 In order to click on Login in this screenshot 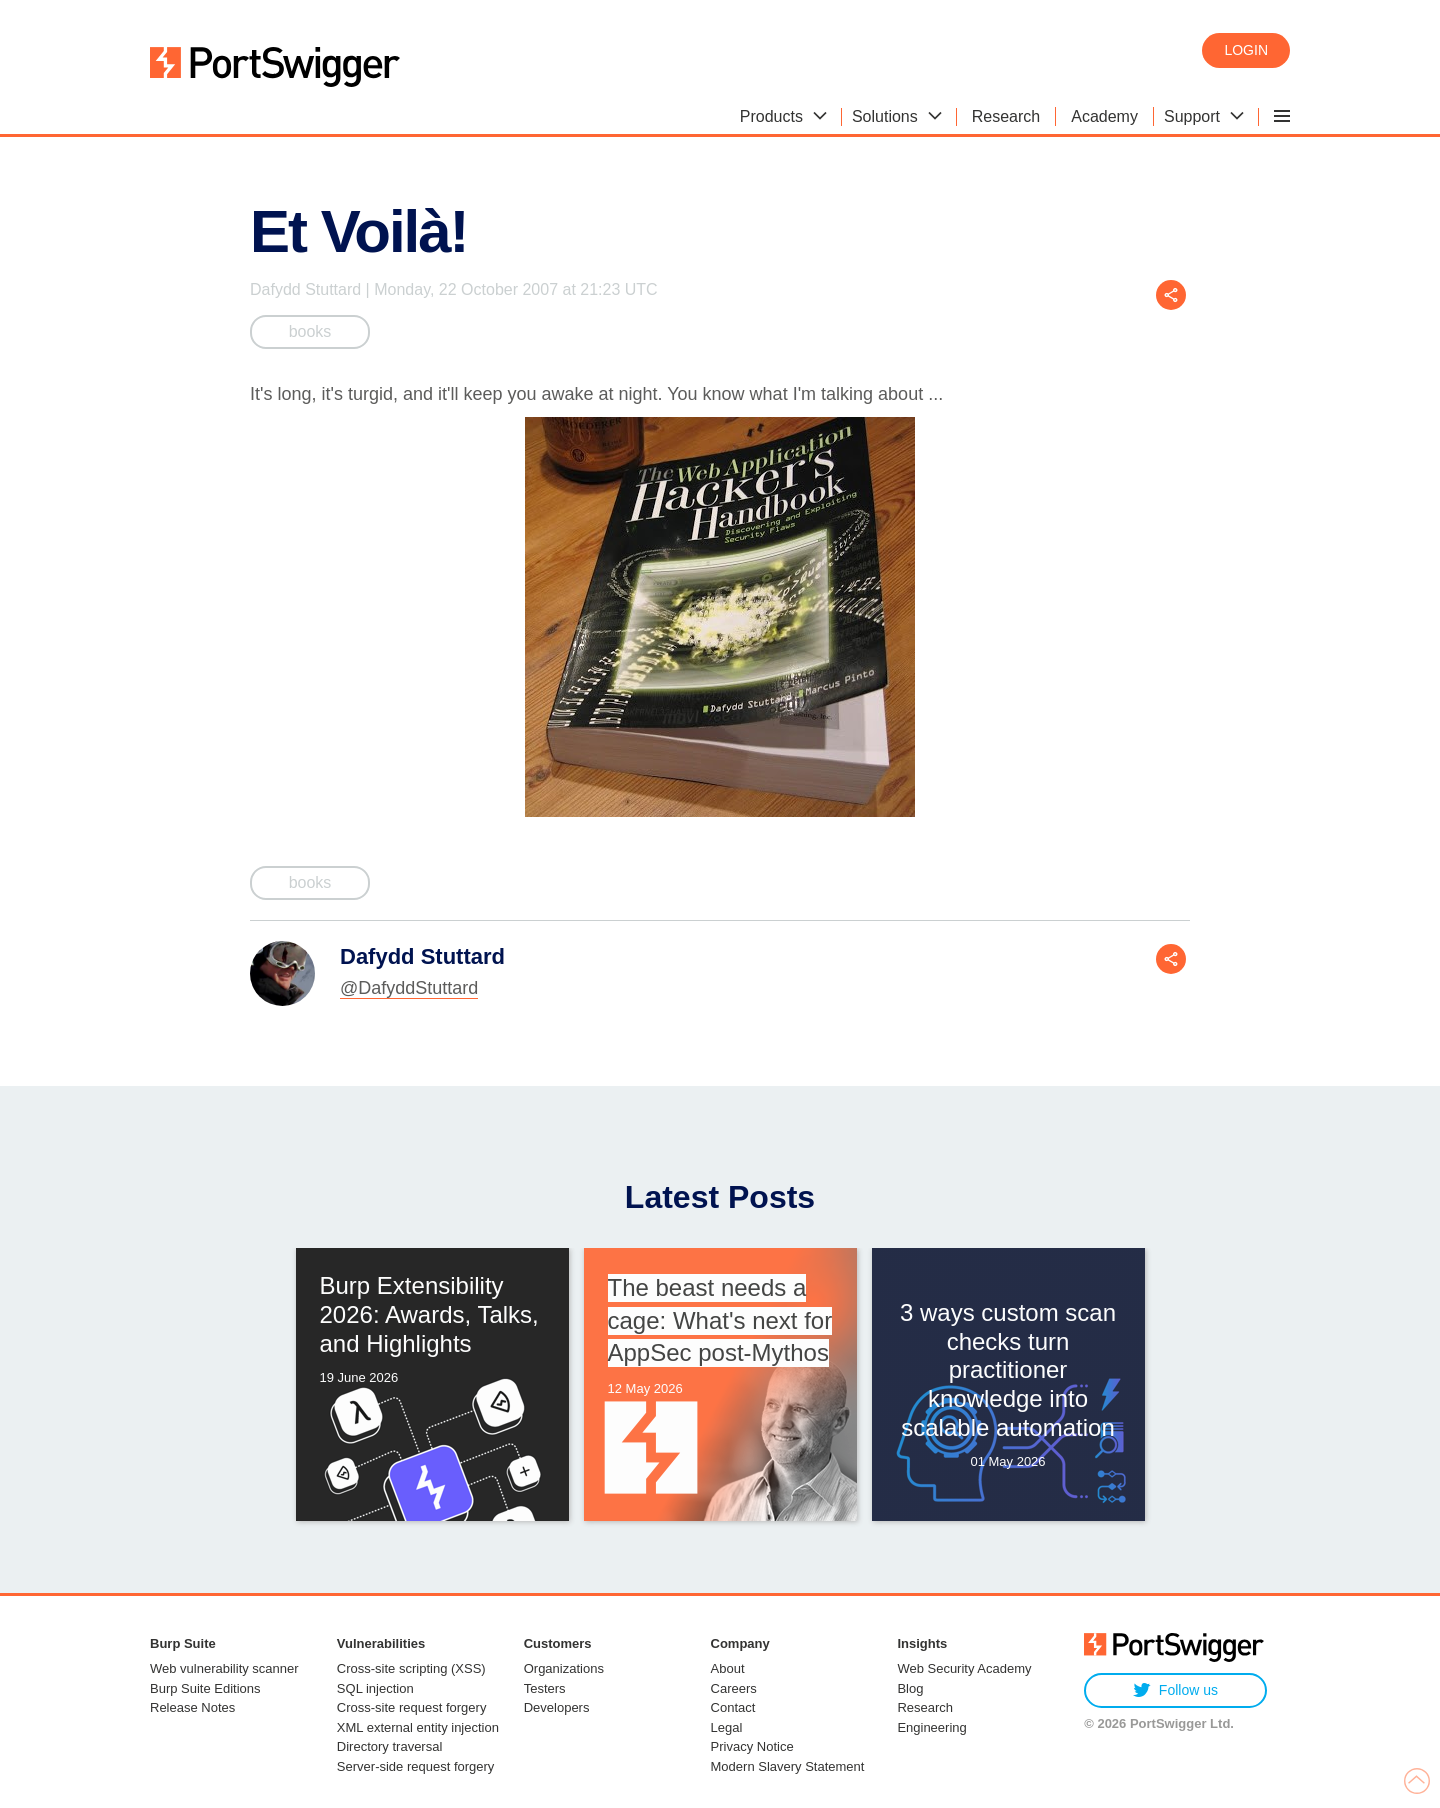, I will do `click(1246, 50)`.